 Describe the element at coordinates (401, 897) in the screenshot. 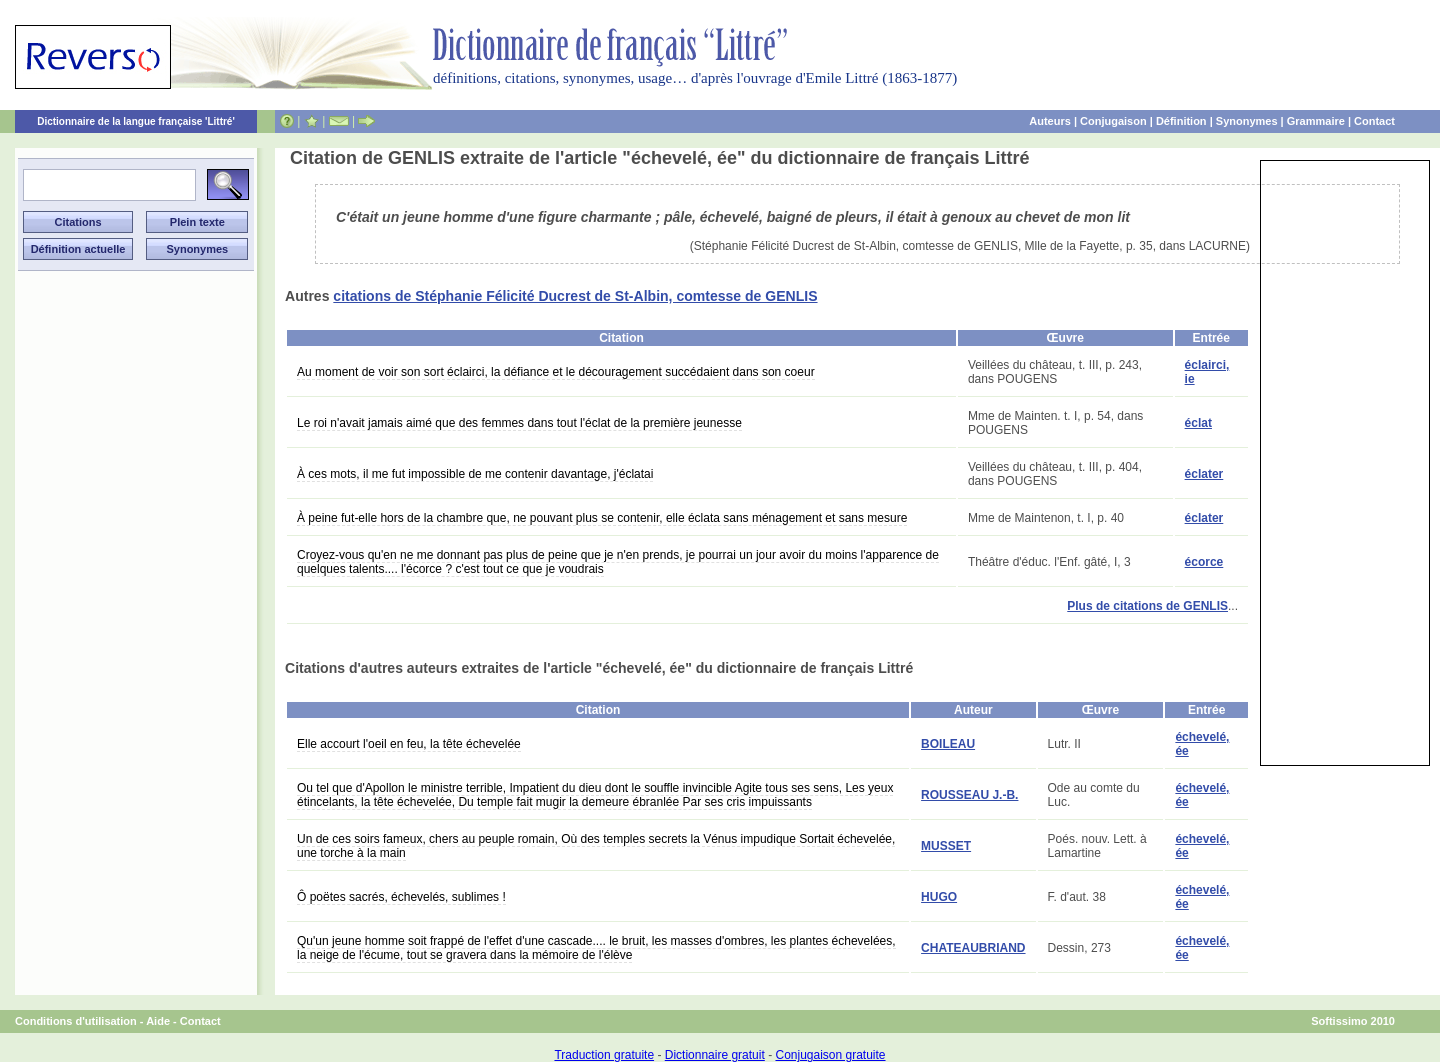

I see `Ô poëtes sacrés, échevelés, sublimes !` at that location.